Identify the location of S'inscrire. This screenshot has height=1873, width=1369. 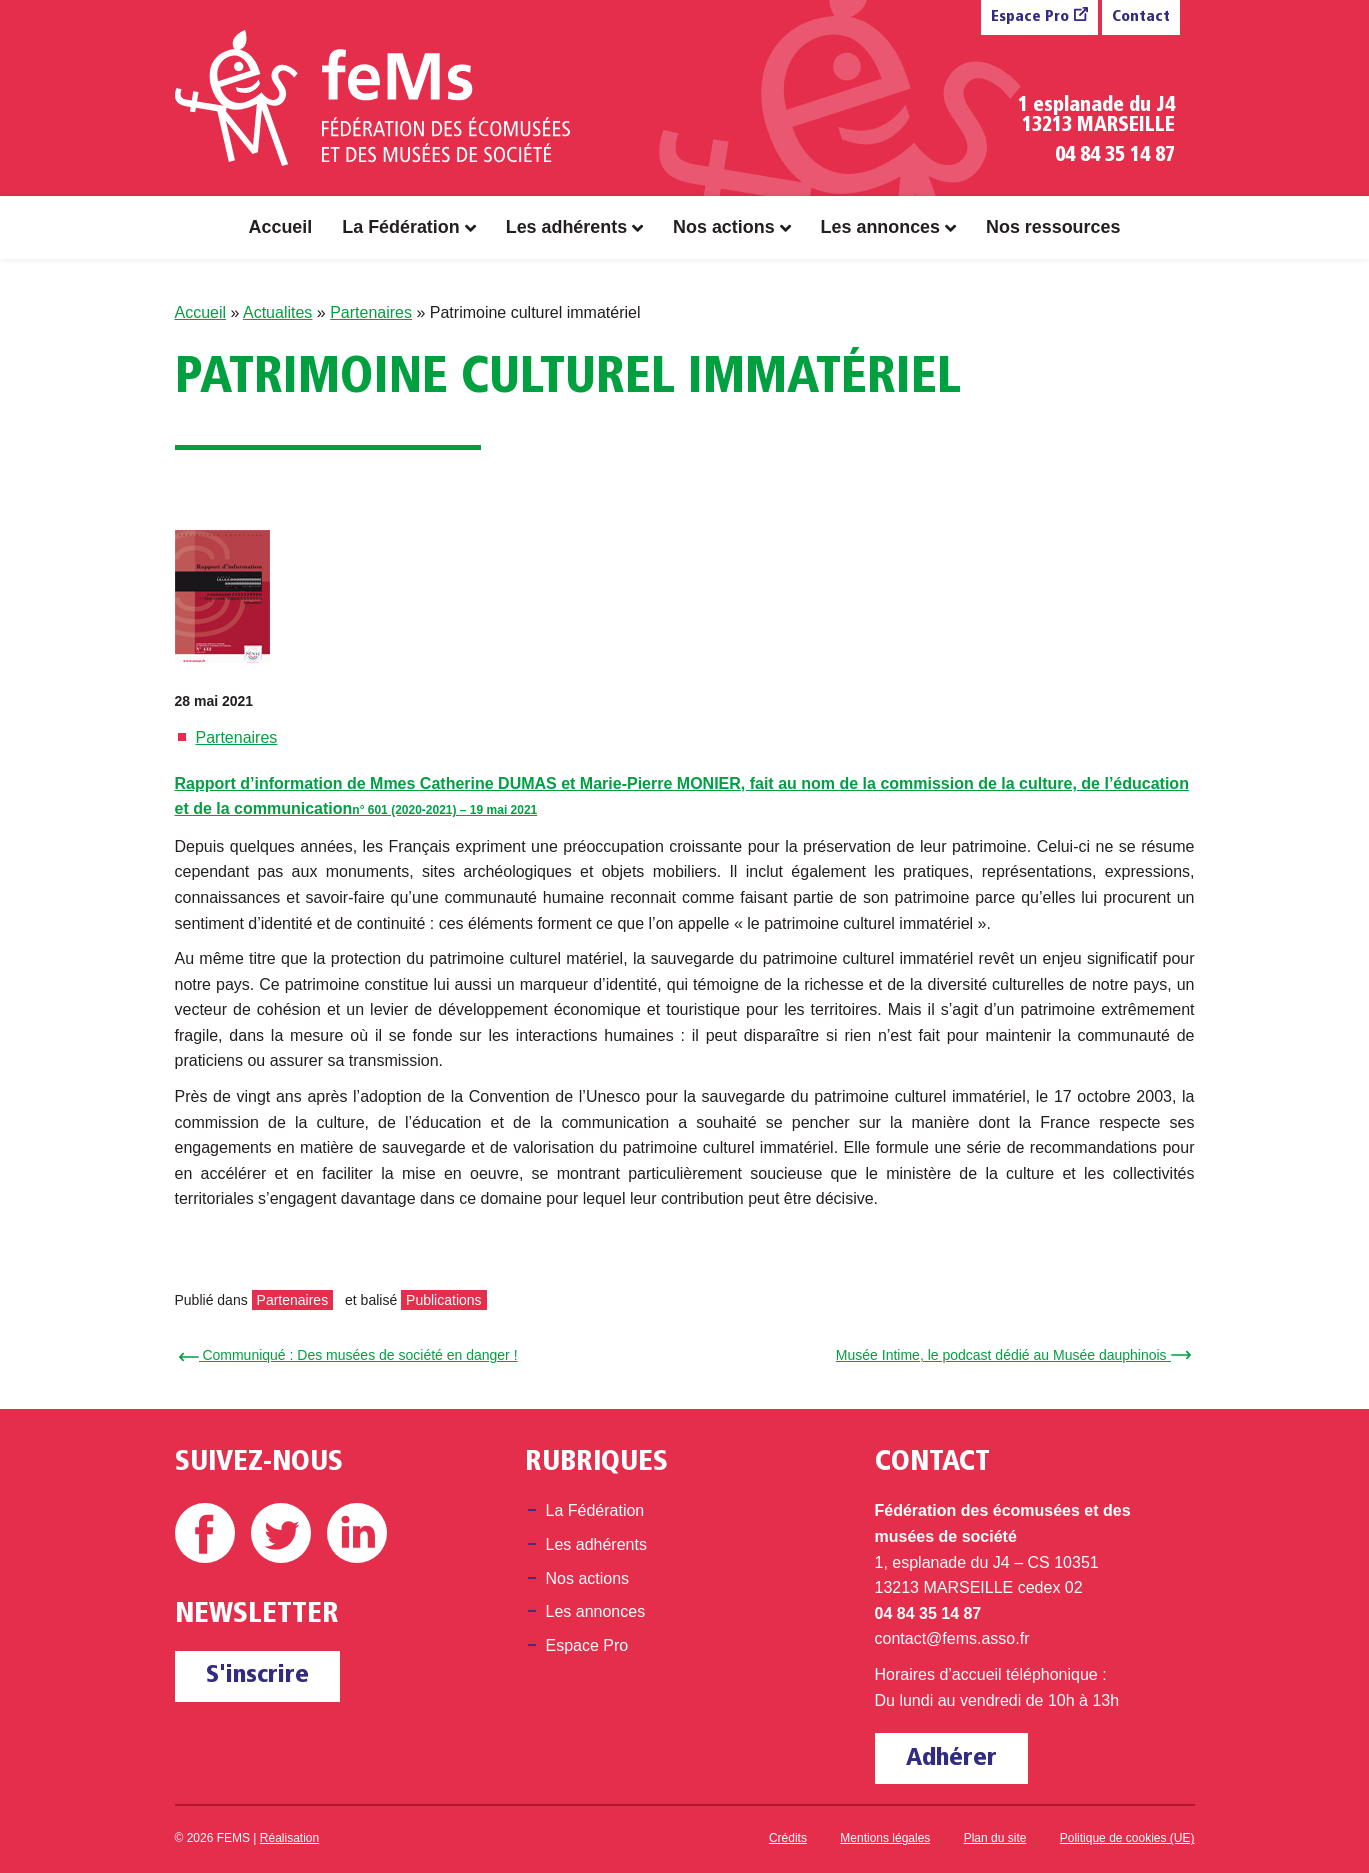
(257, 1675).